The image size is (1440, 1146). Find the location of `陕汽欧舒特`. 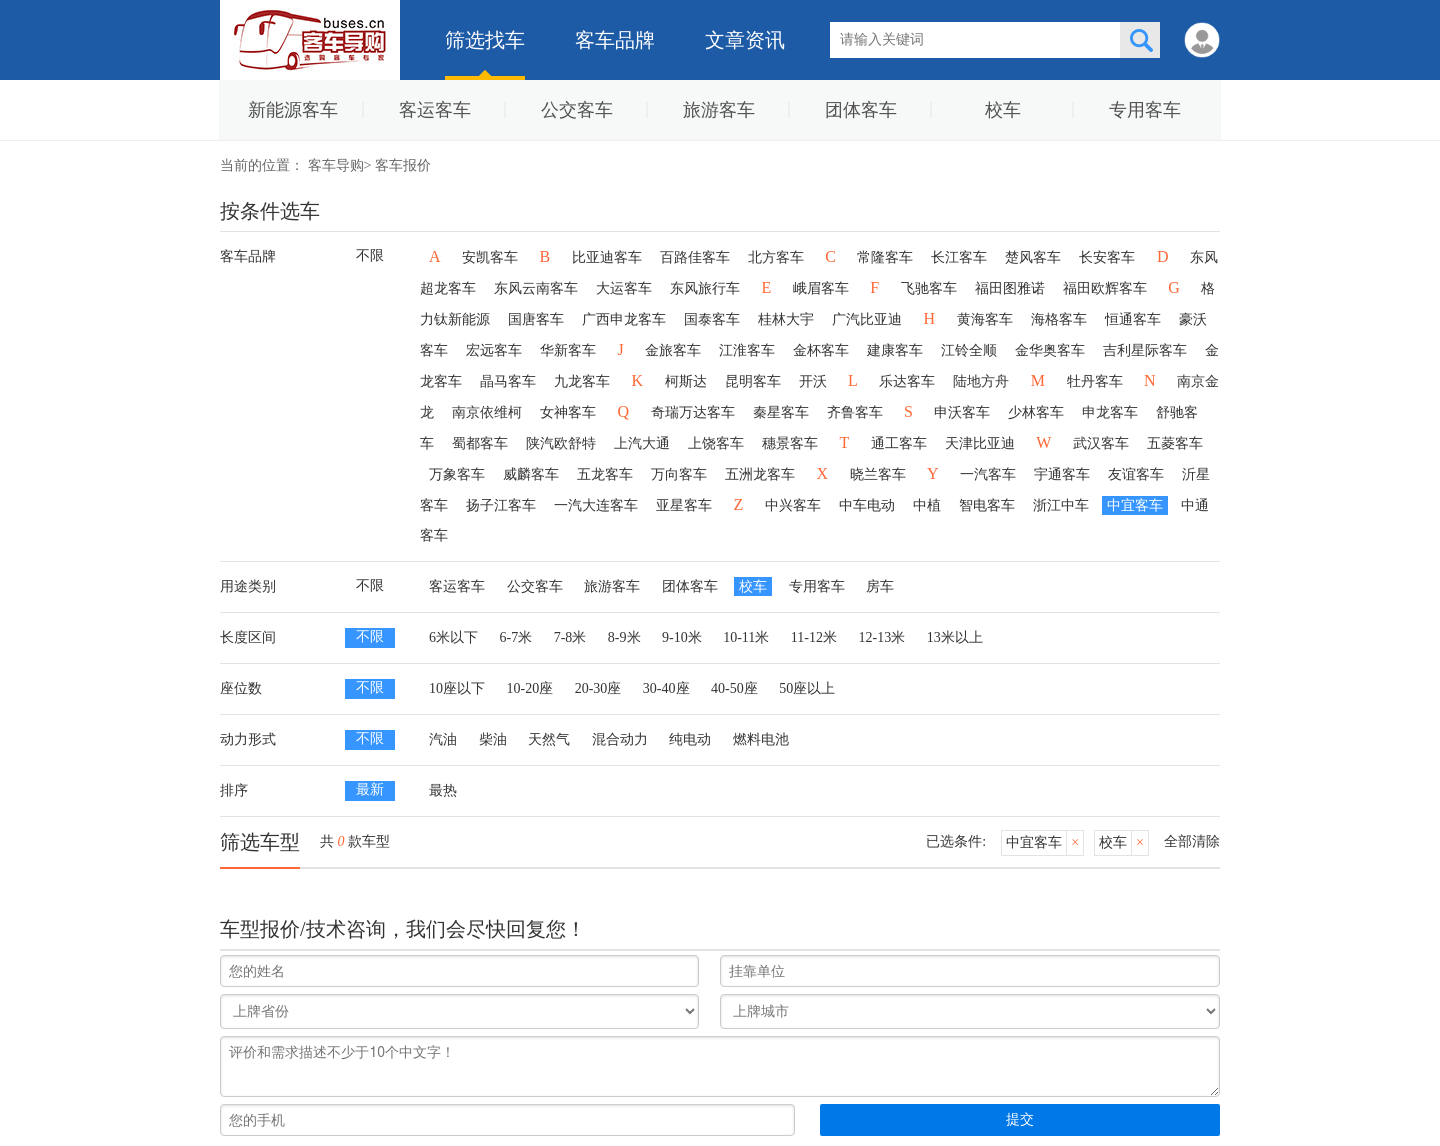

陕汽欧舒特 is located at coordinates (561, 443).